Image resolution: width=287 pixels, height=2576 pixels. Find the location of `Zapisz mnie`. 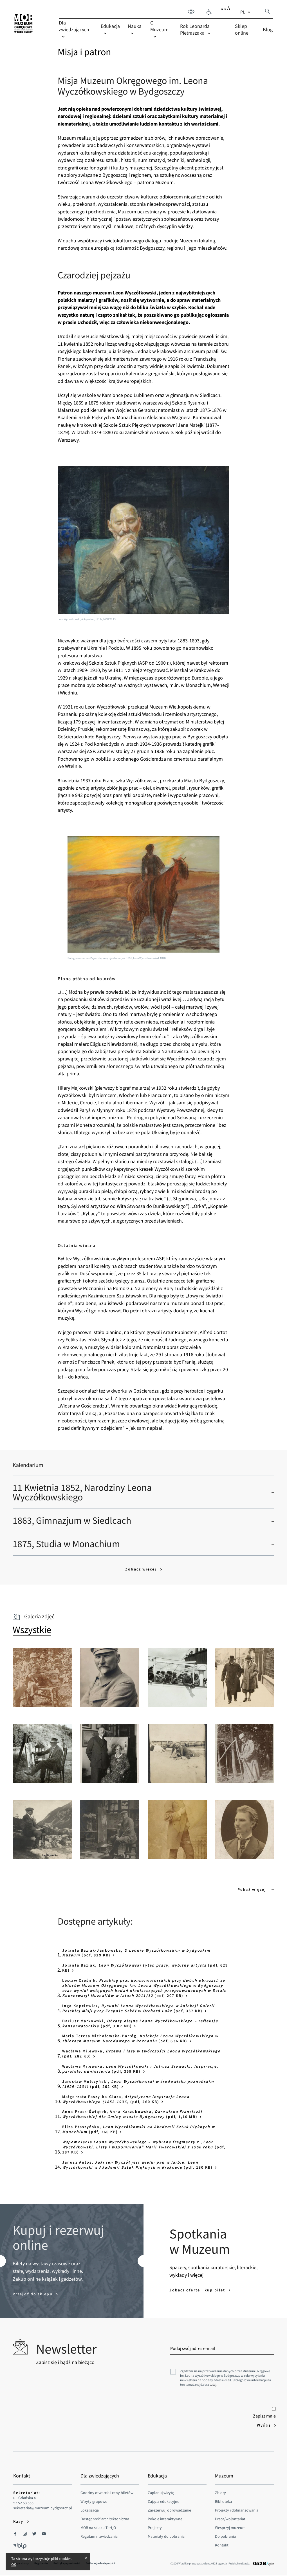

Zapisz mnie is located at coordinates (264, 2413).